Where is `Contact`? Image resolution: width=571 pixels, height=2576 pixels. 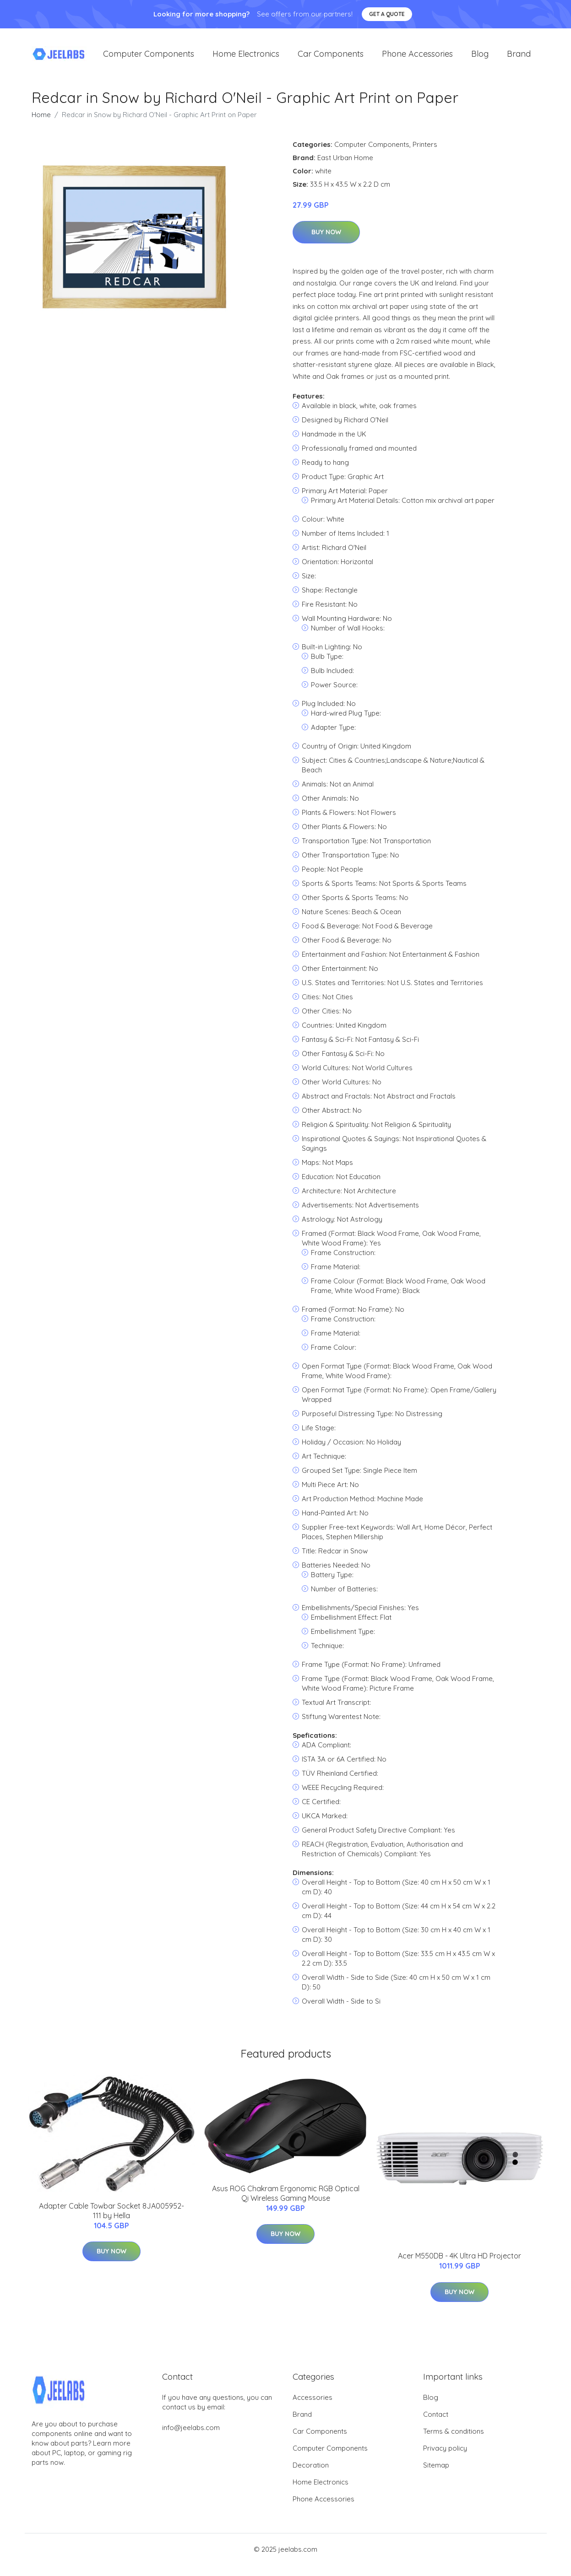 Contact is located at coordinates (435, 2415).